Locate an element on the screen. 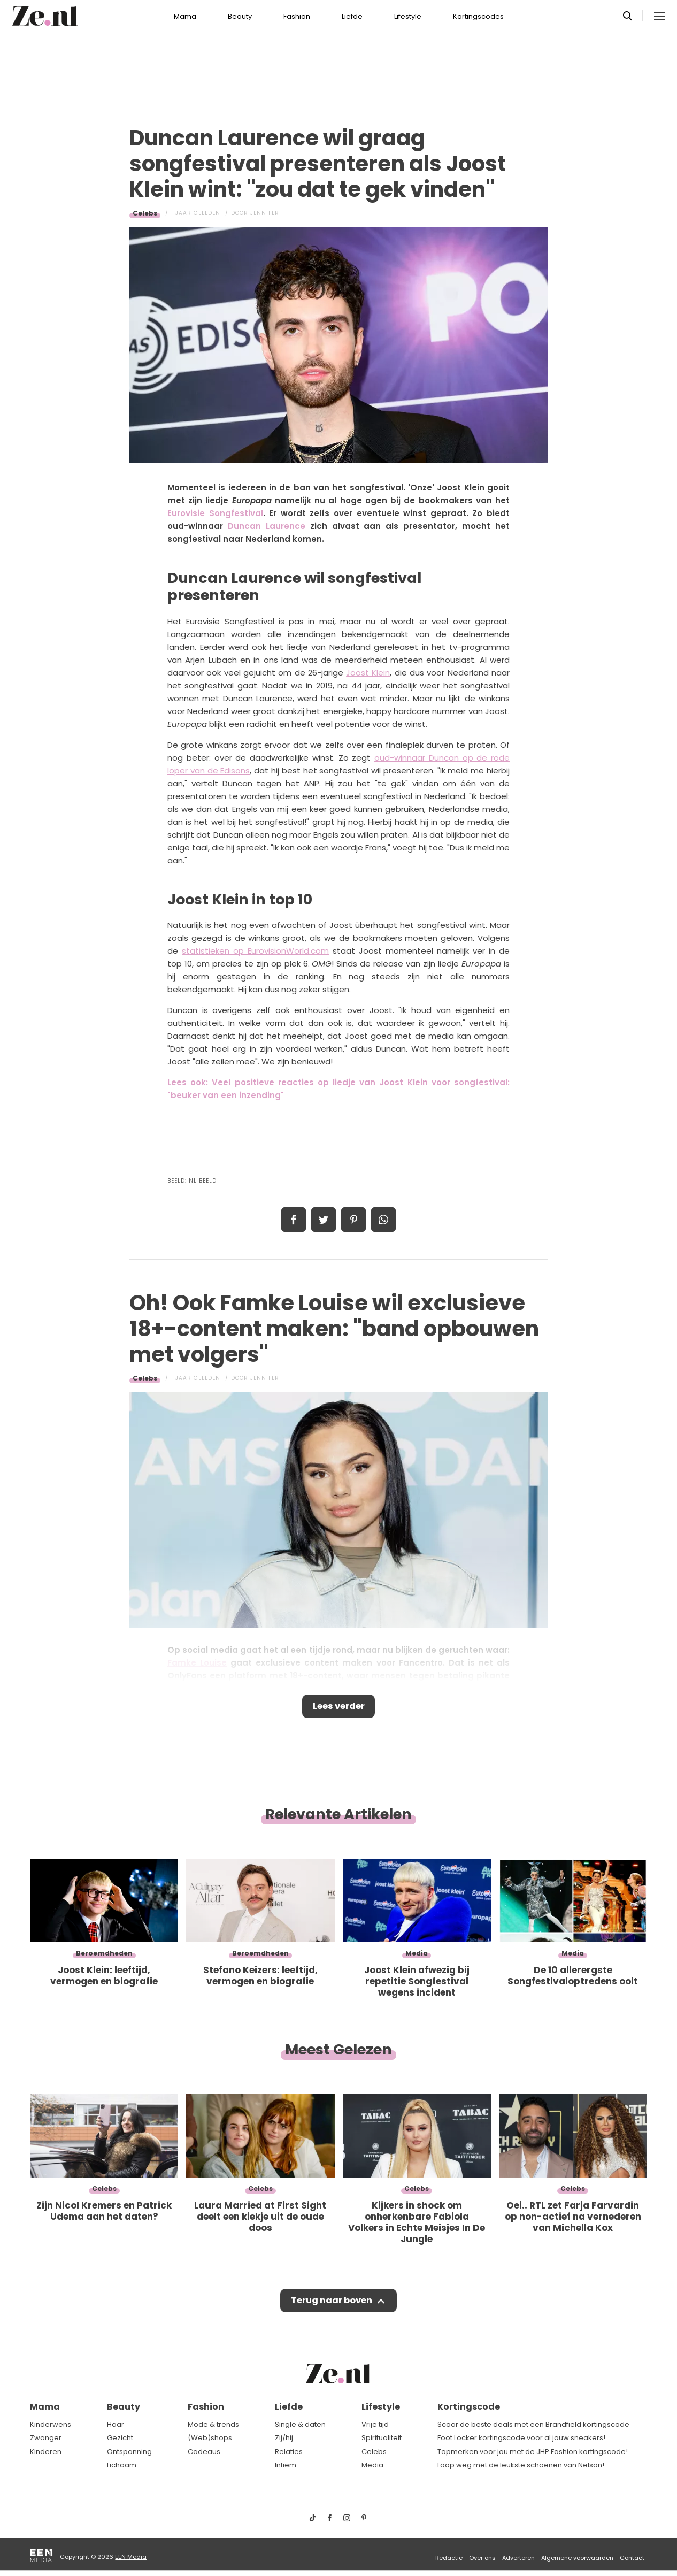  (Web)shops is located at coordinates (210, 2438).